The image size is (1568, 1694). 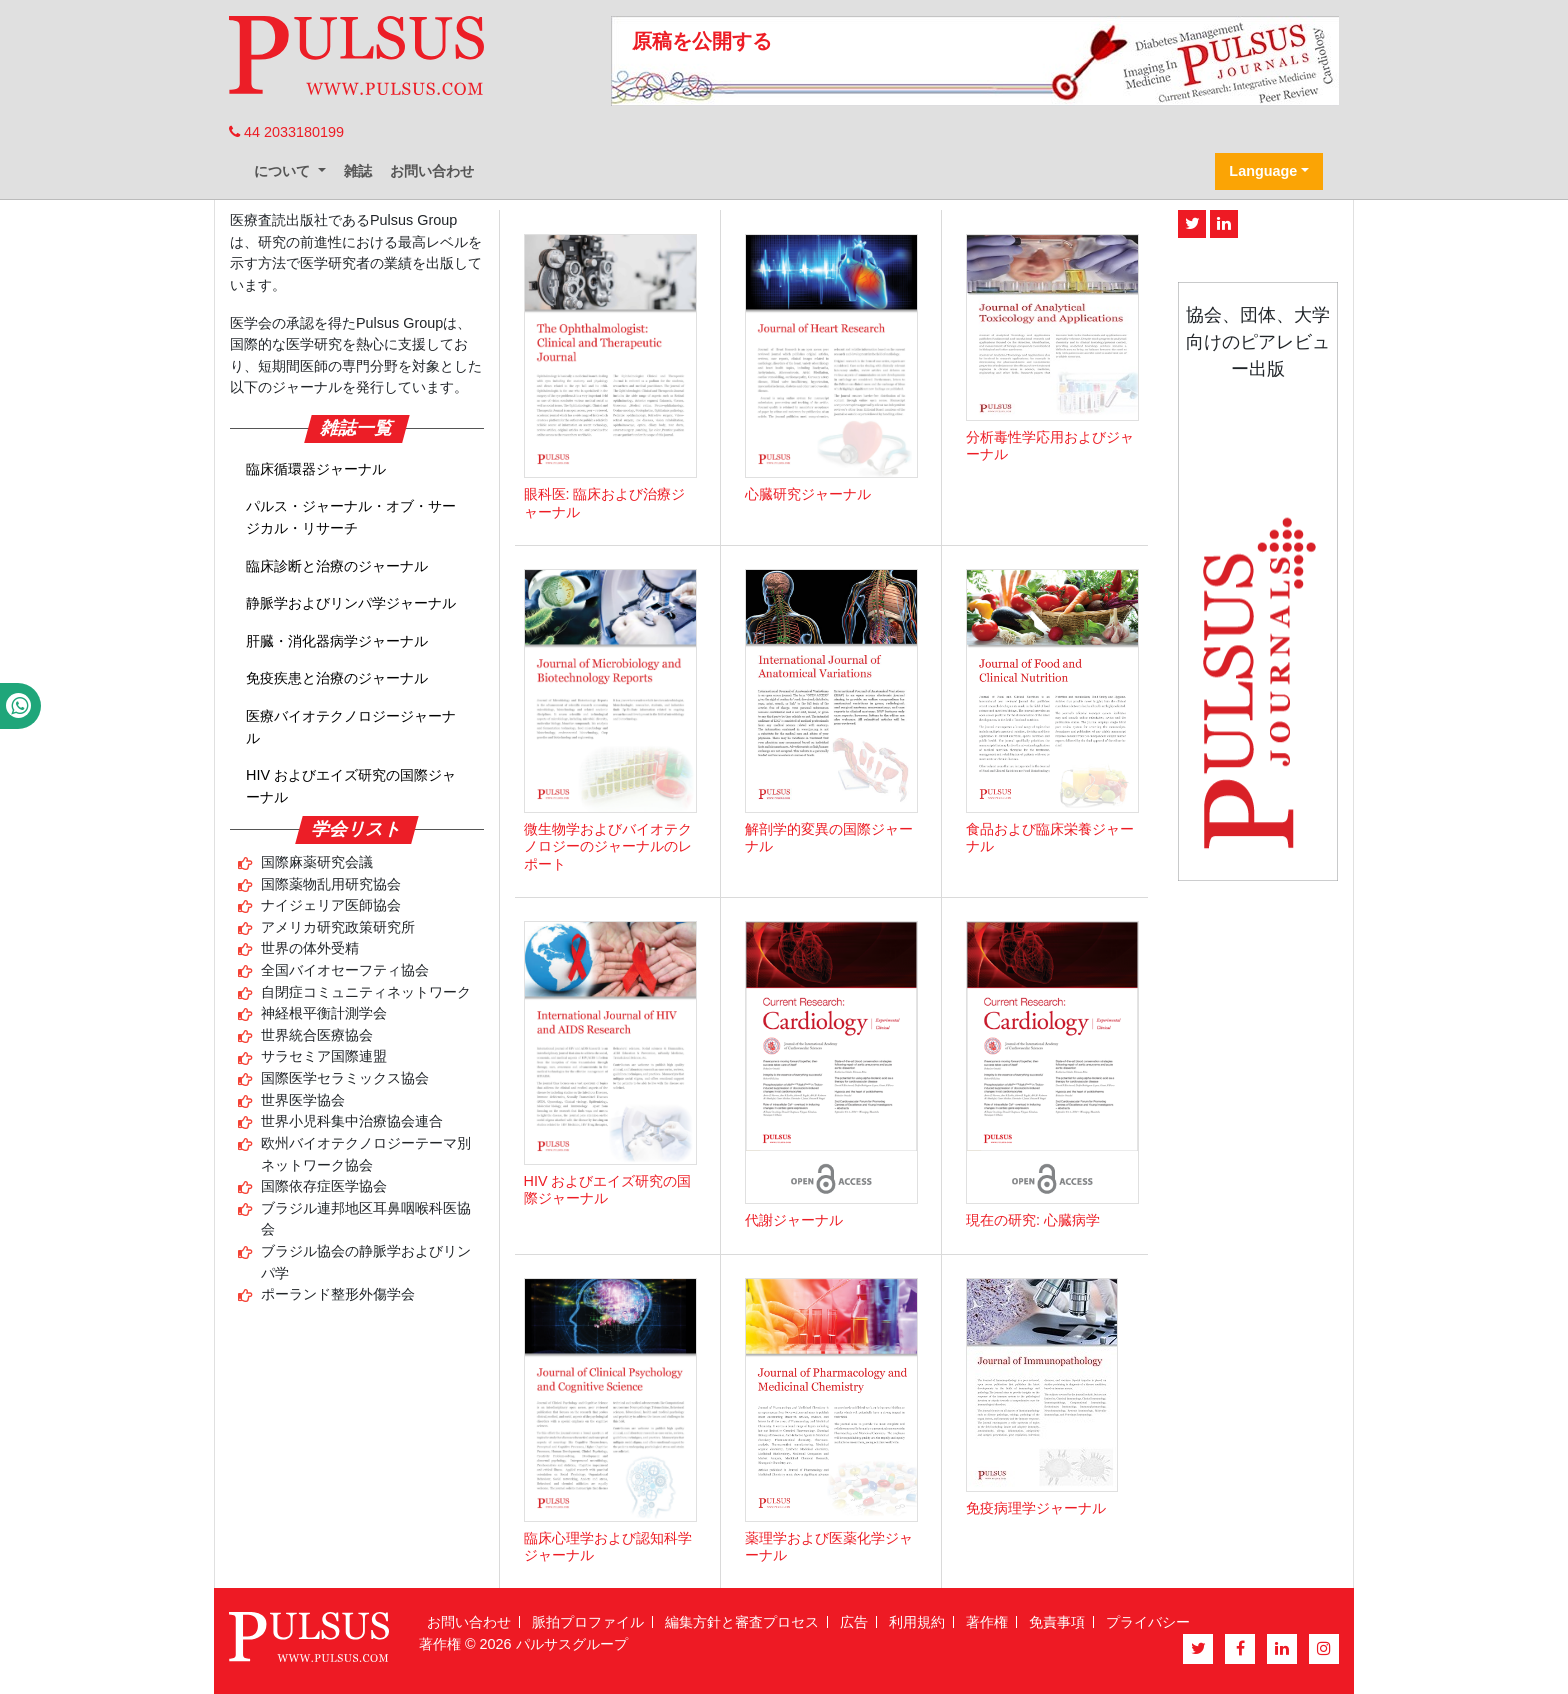 What do you see at coordinates (588, 1622) in the screenshot?
I see `脈拍プロファイル` at bounding box center [588, 1622].